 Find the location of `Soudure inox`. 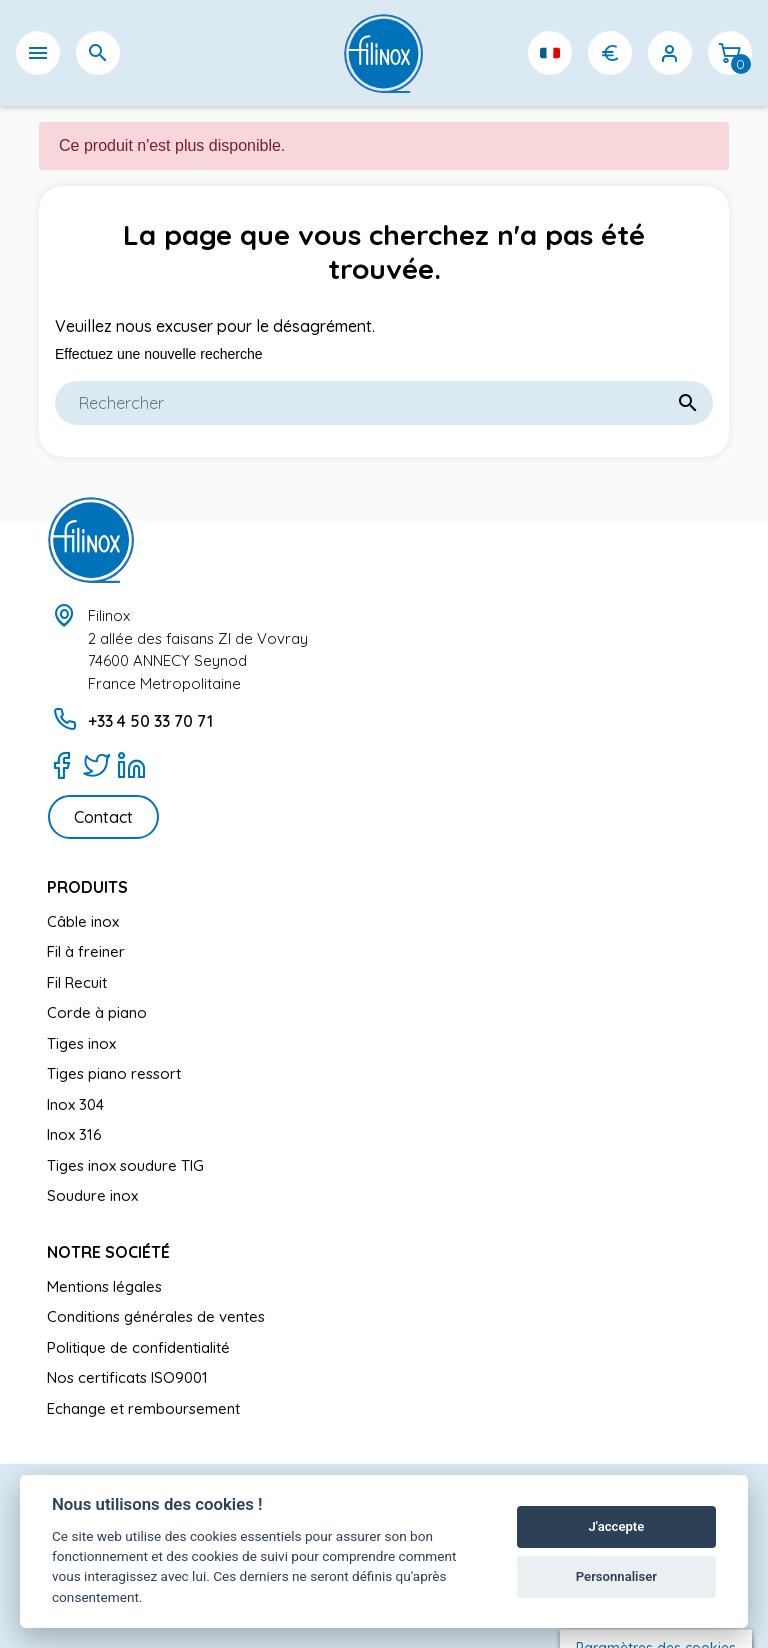

Soudure inox is located at coordinates (92, 1195).